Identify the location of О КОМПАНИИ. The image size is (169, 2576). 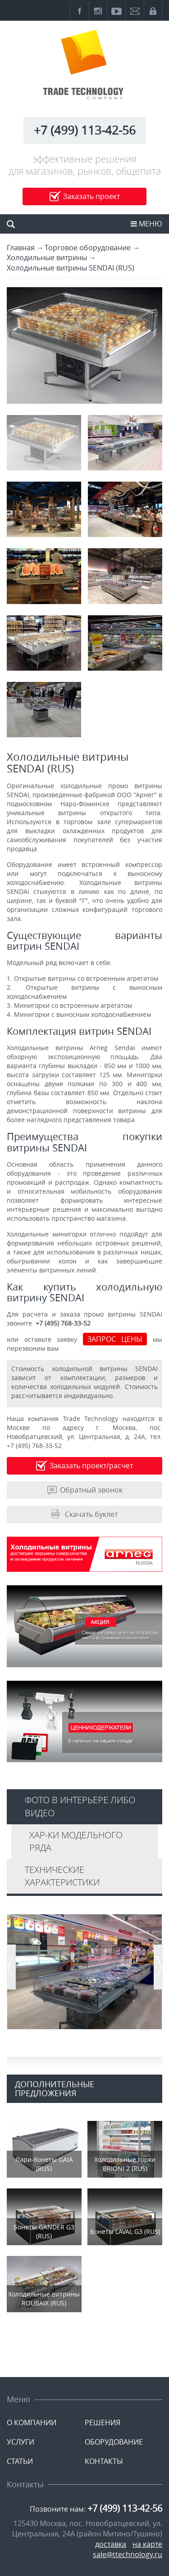
(31, 2422).